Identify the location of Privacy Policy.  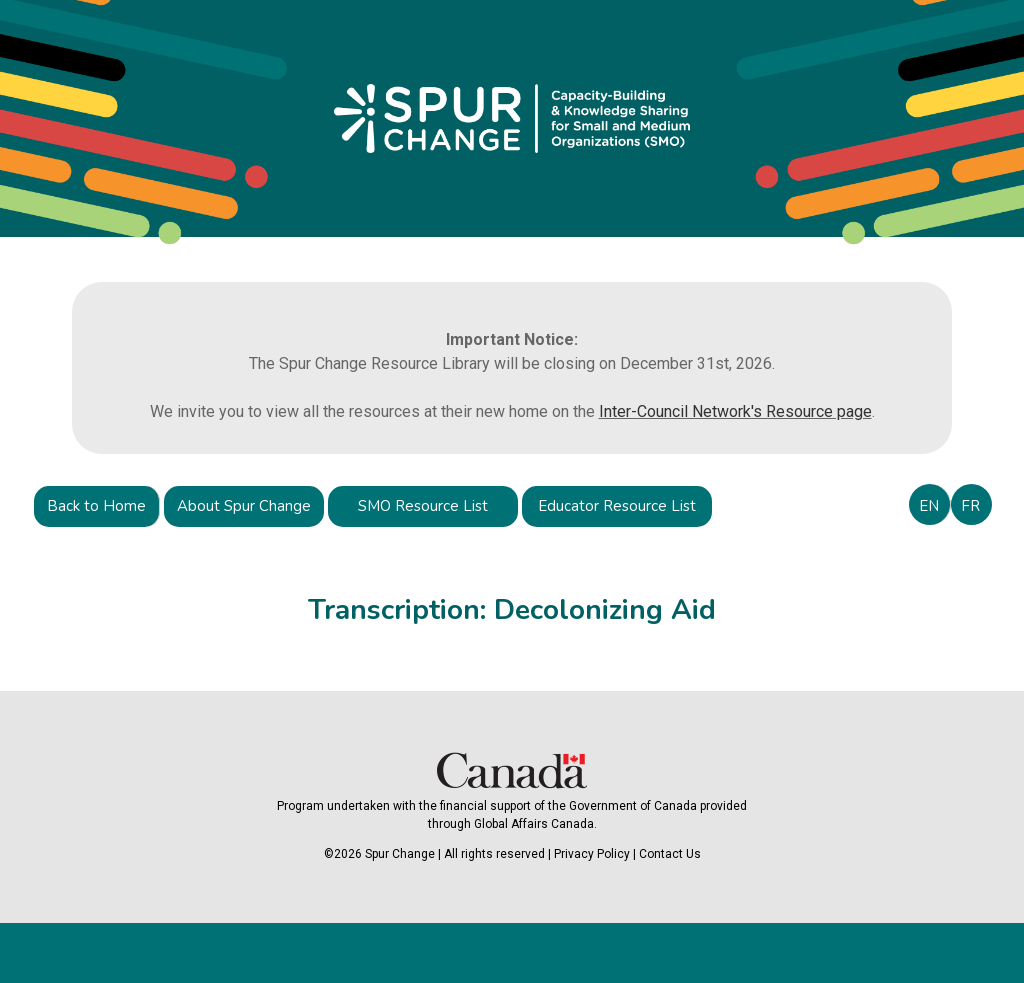
(592, 854).